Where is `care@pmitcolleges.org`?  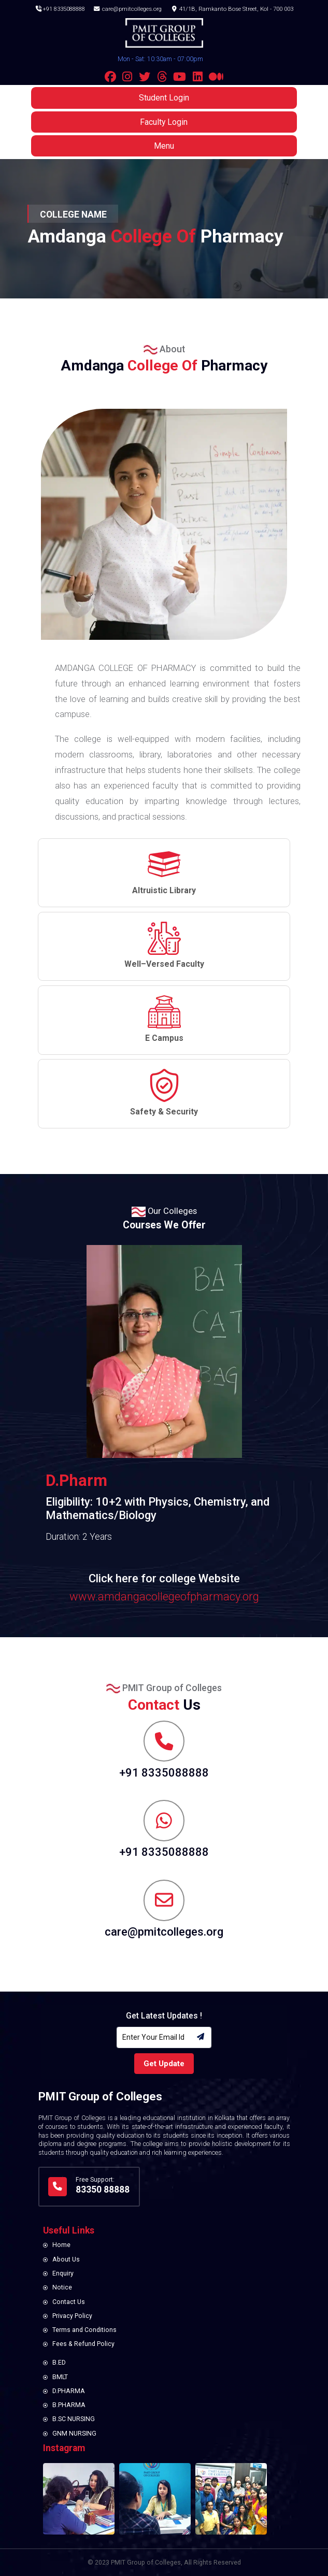 care@pmitcolleges.org is located at coordinates (128, 7).